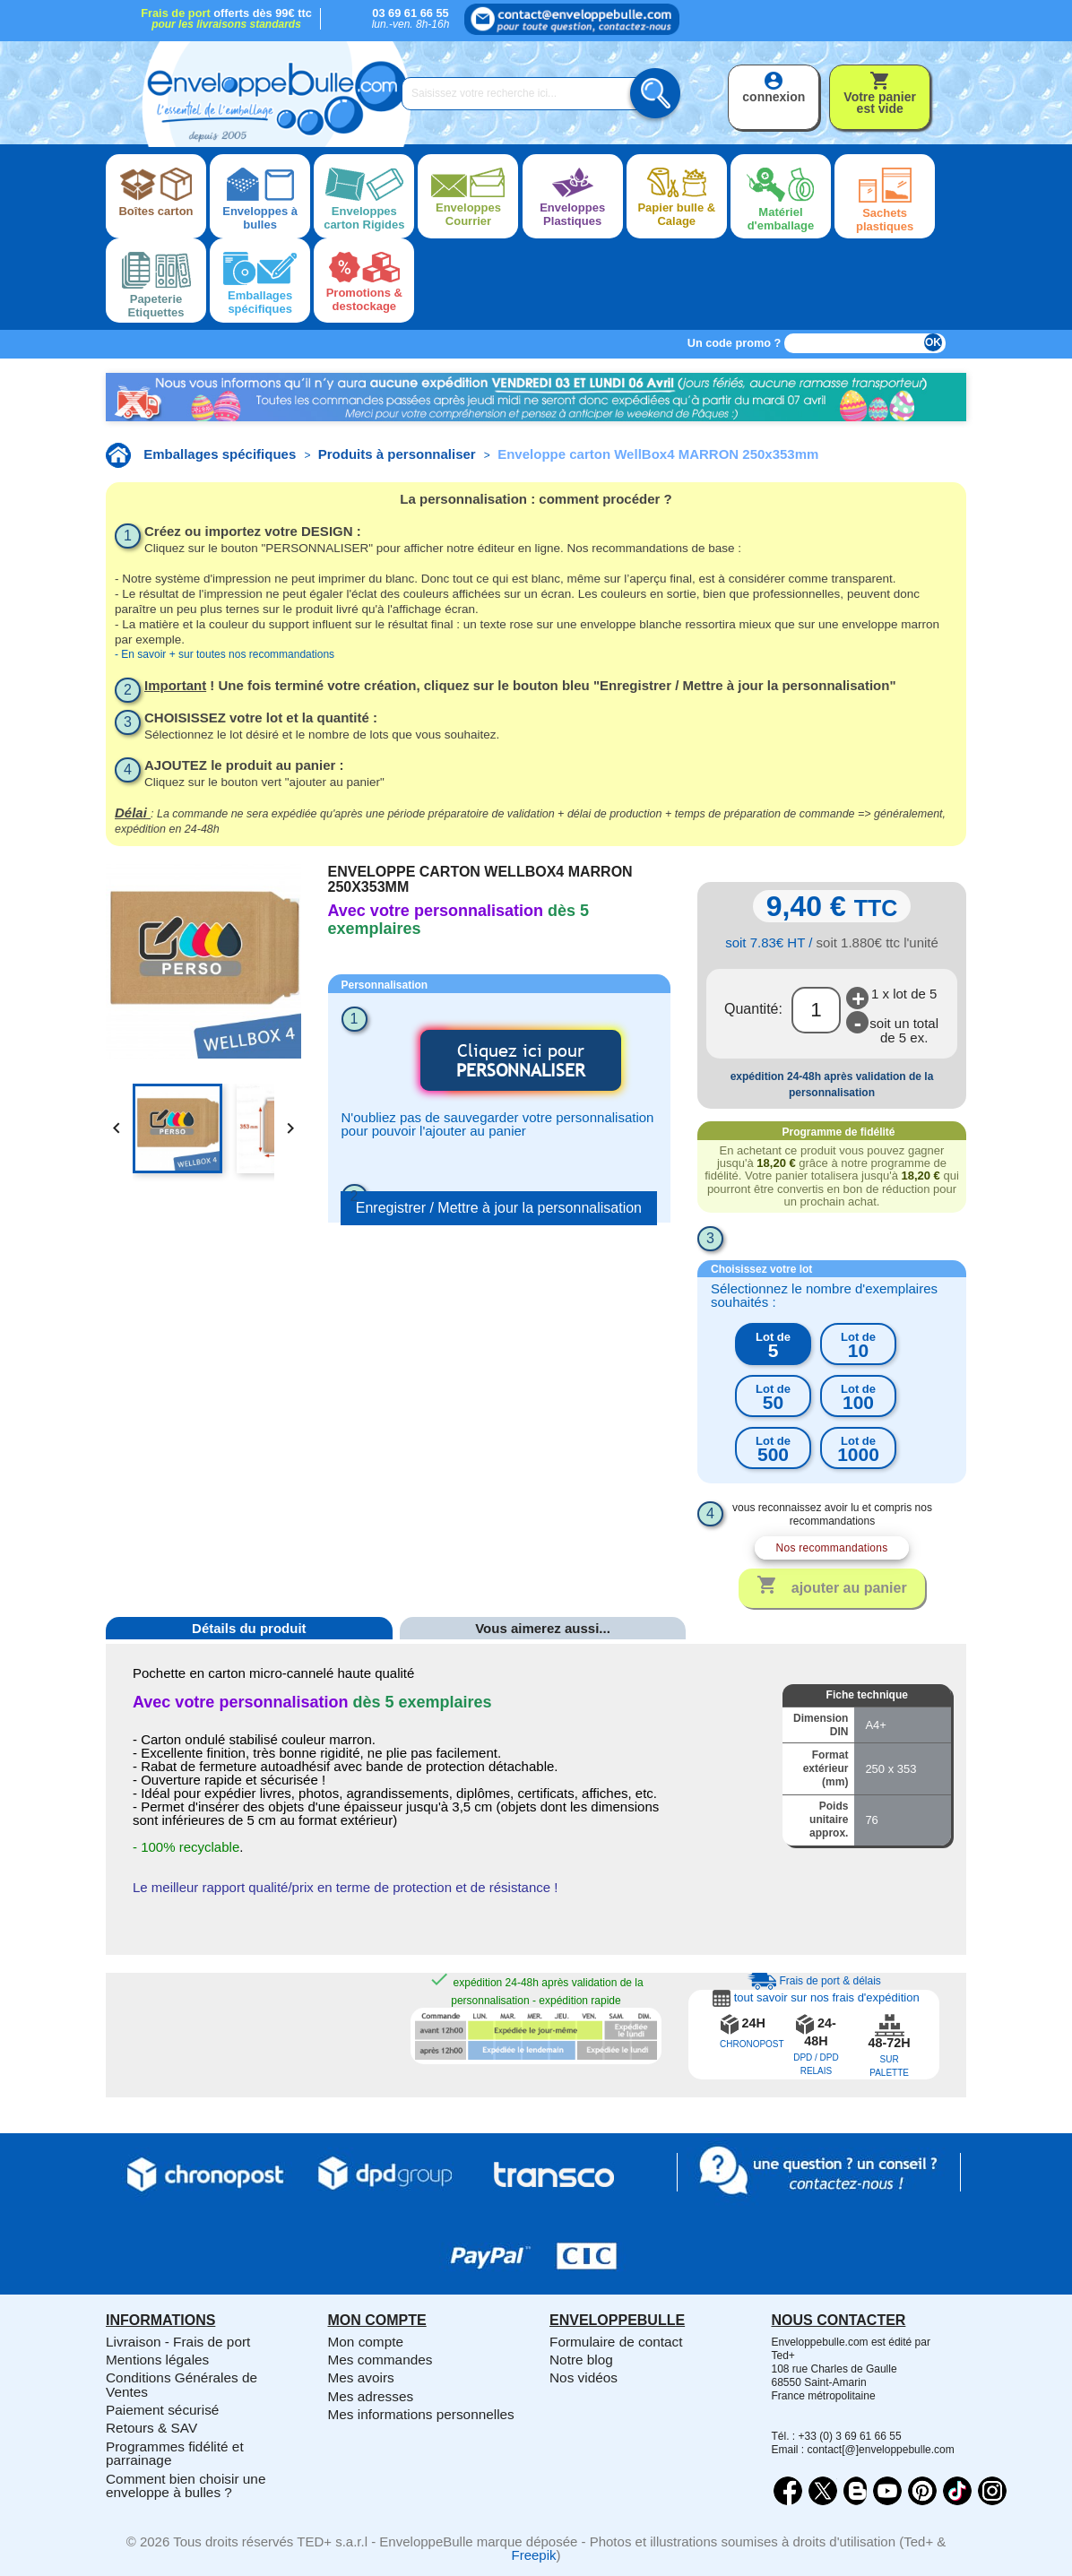 The width and height of the screenshot is (1072, 2576). Describe the element at coordinates (533, 2555) in the screenshot. I see `Freepik` at that location.